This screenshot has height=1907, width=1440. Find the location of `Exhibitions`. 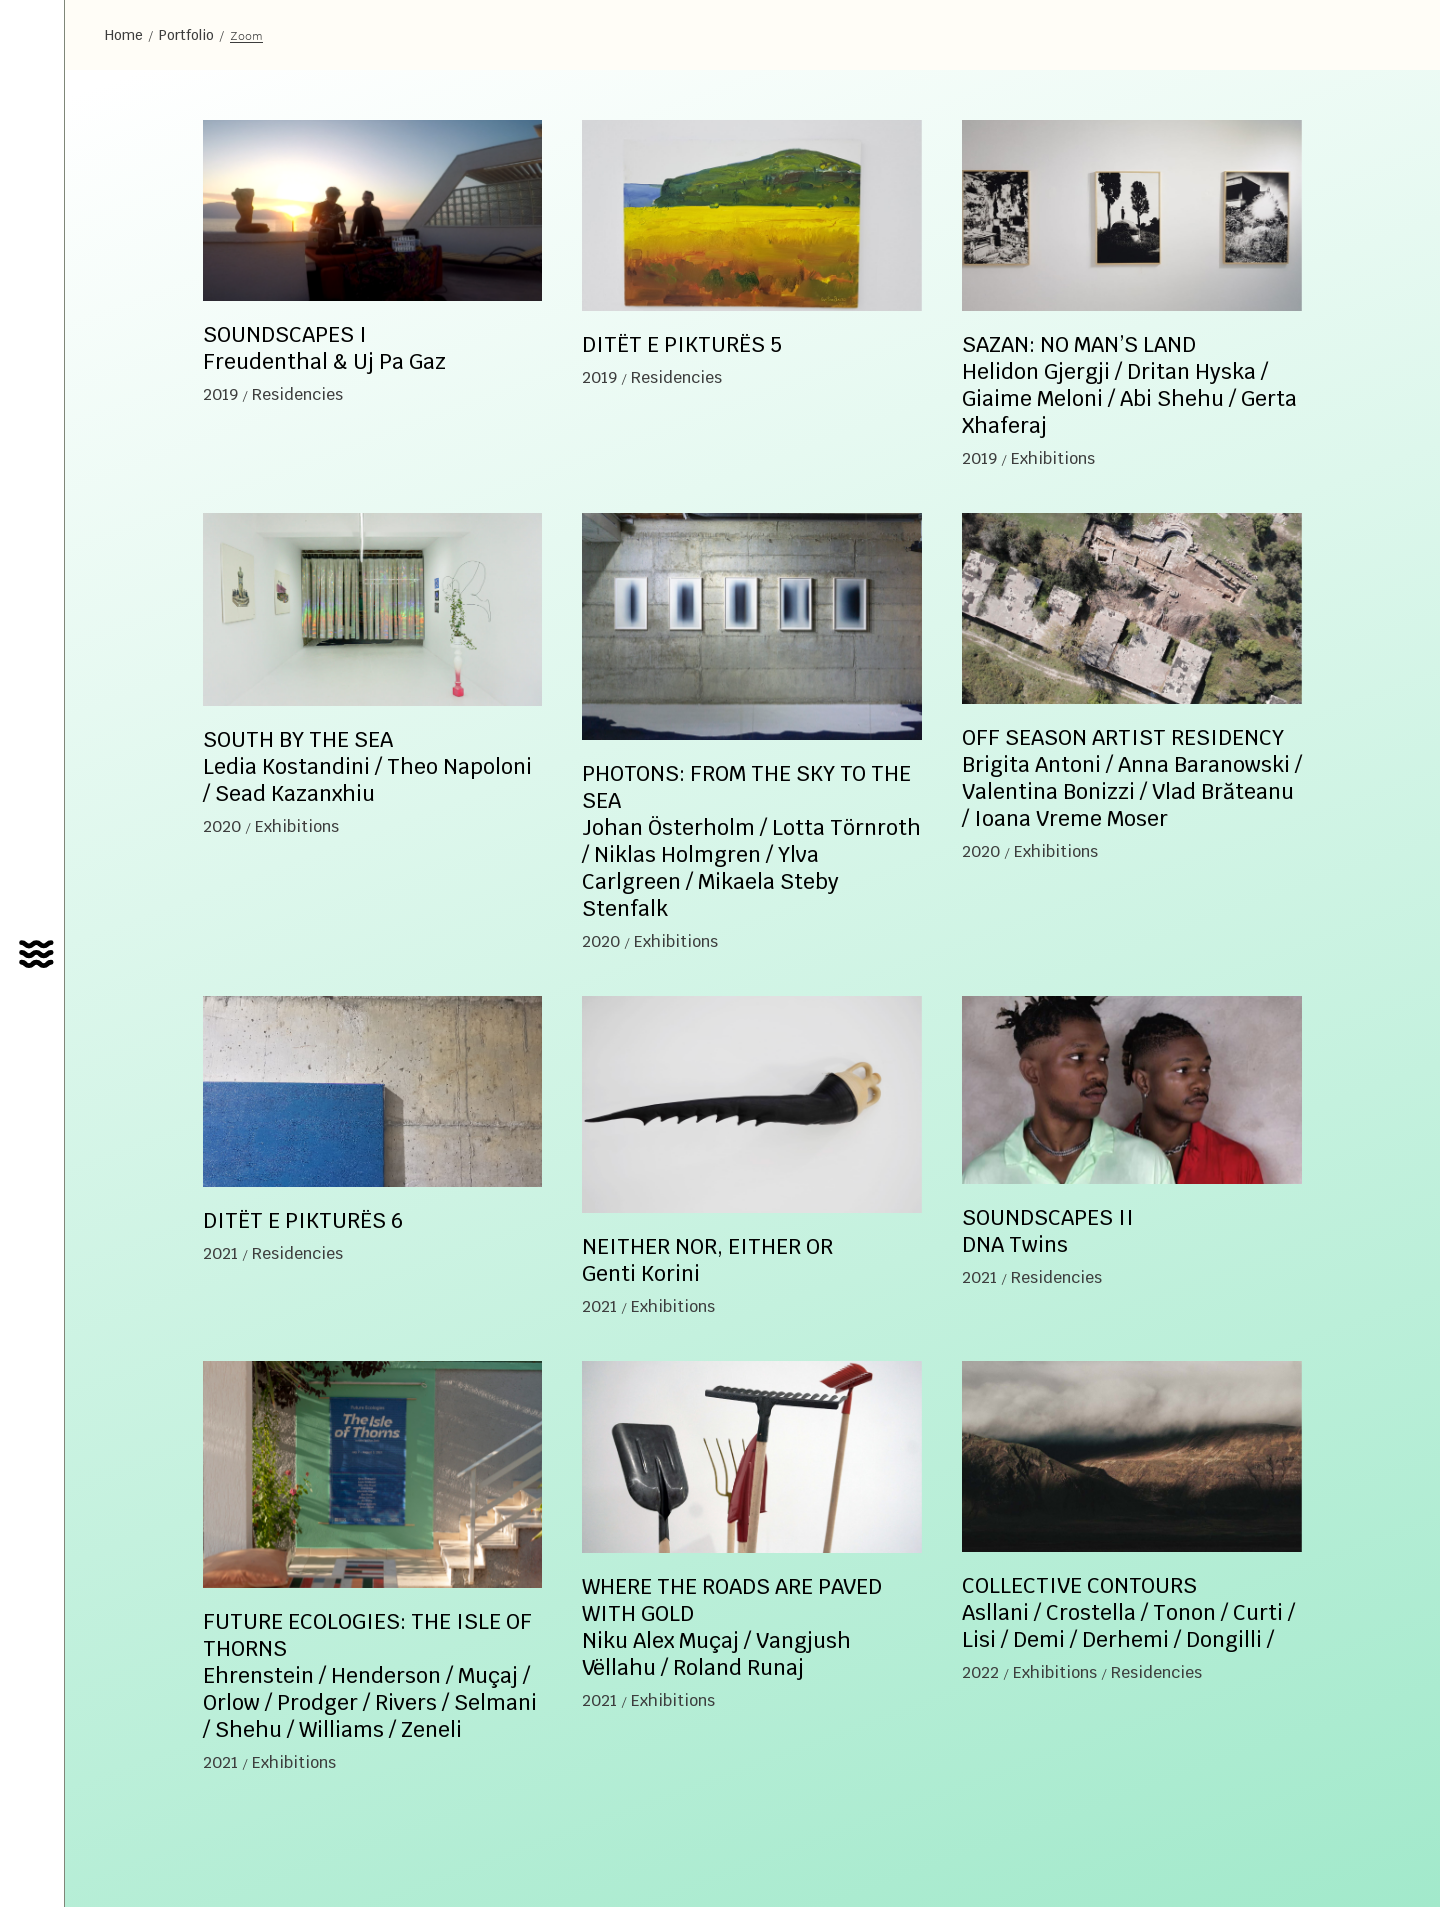

Exhibitions is located at coordinates (1053, 458).